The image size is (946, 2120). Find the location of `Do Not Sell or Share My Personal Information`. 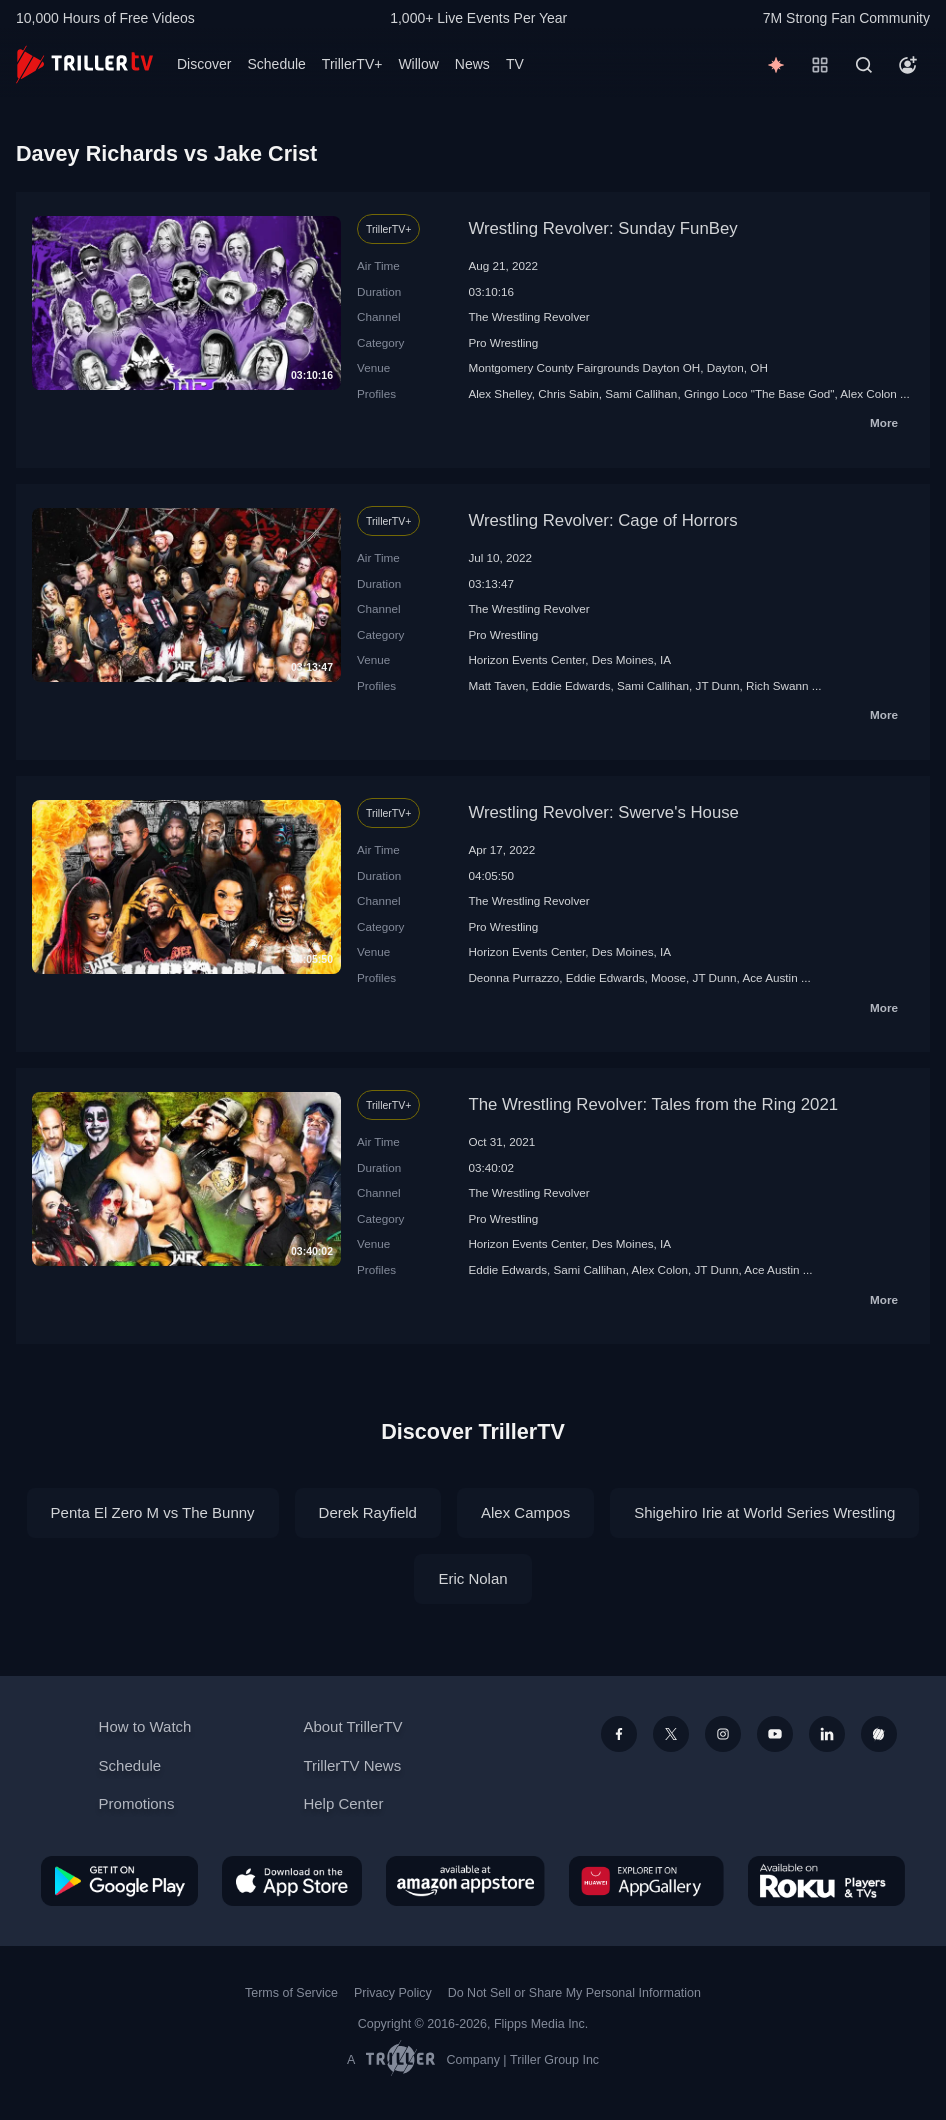

Do Not Sell or Share My Personal Information is located at coordinates (574, 1993).